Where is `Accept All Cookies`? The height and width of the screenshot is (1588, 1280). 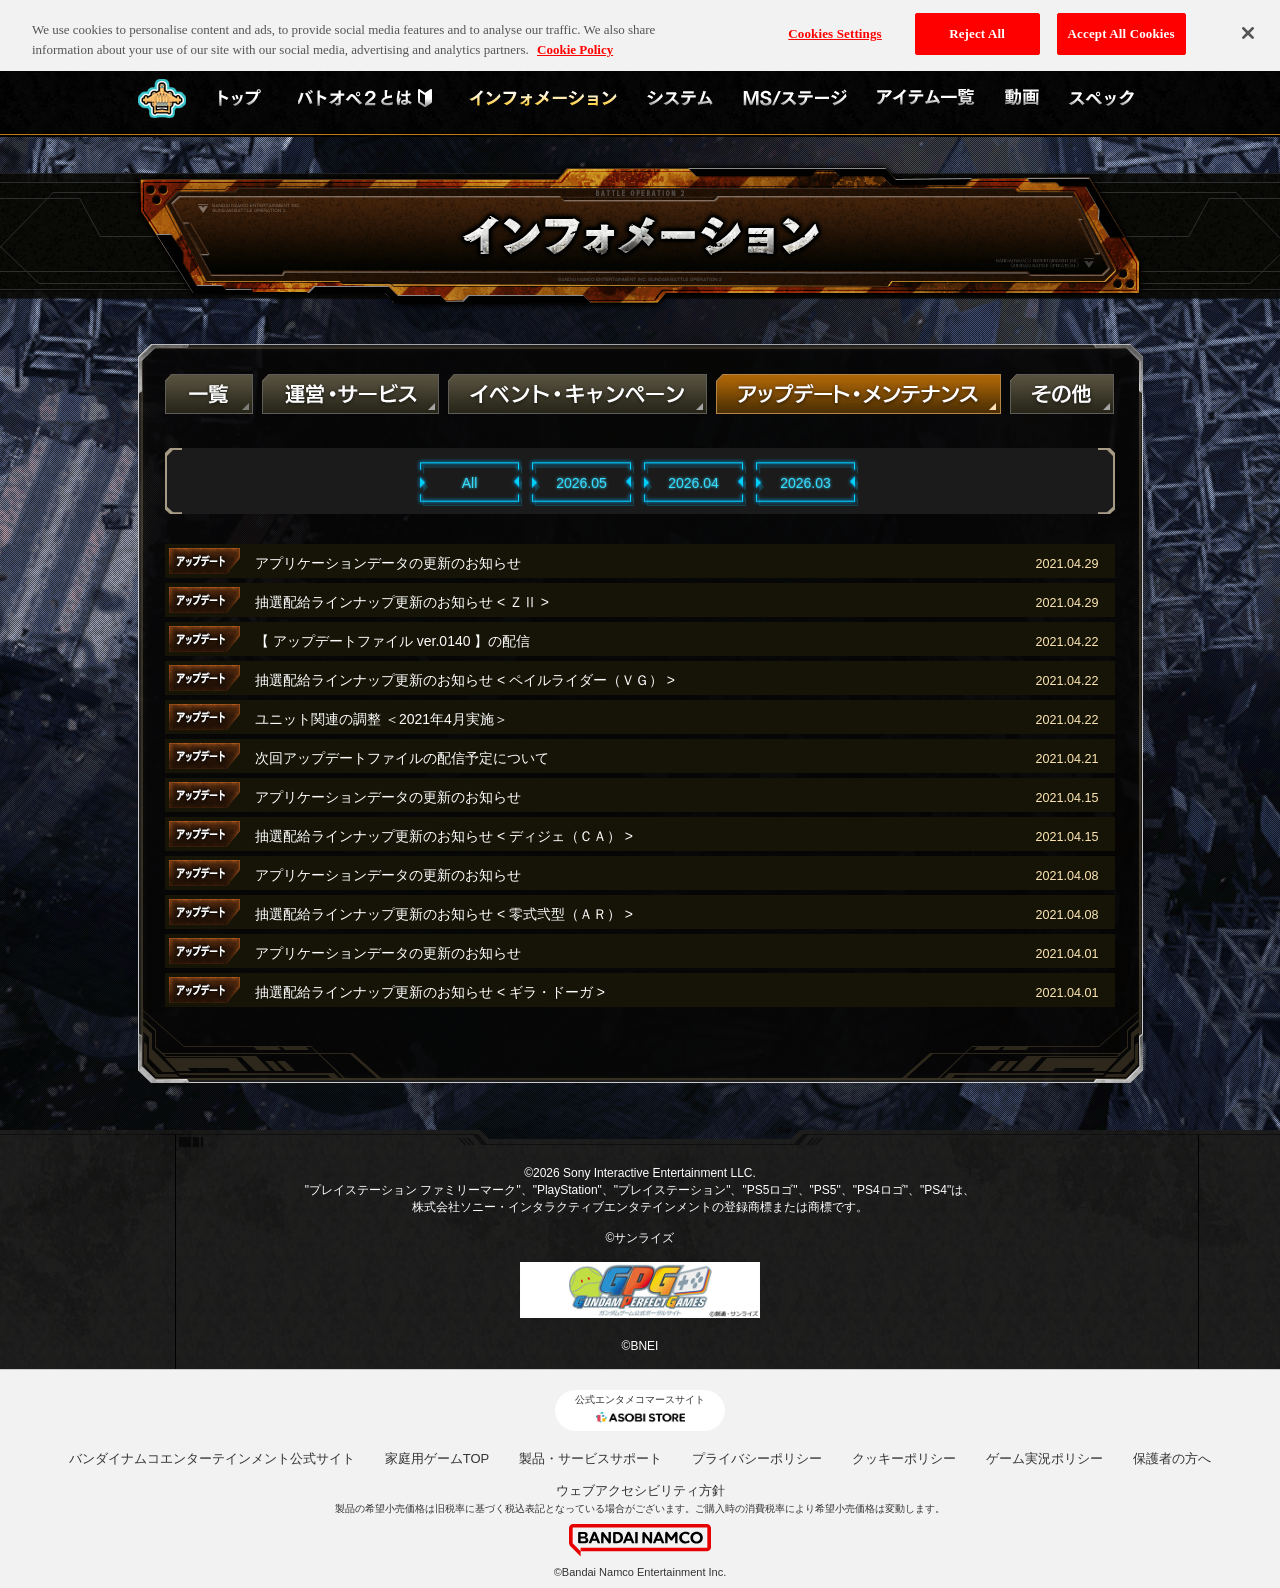 Accept All Cookies is located at coordinates (1121, 23).